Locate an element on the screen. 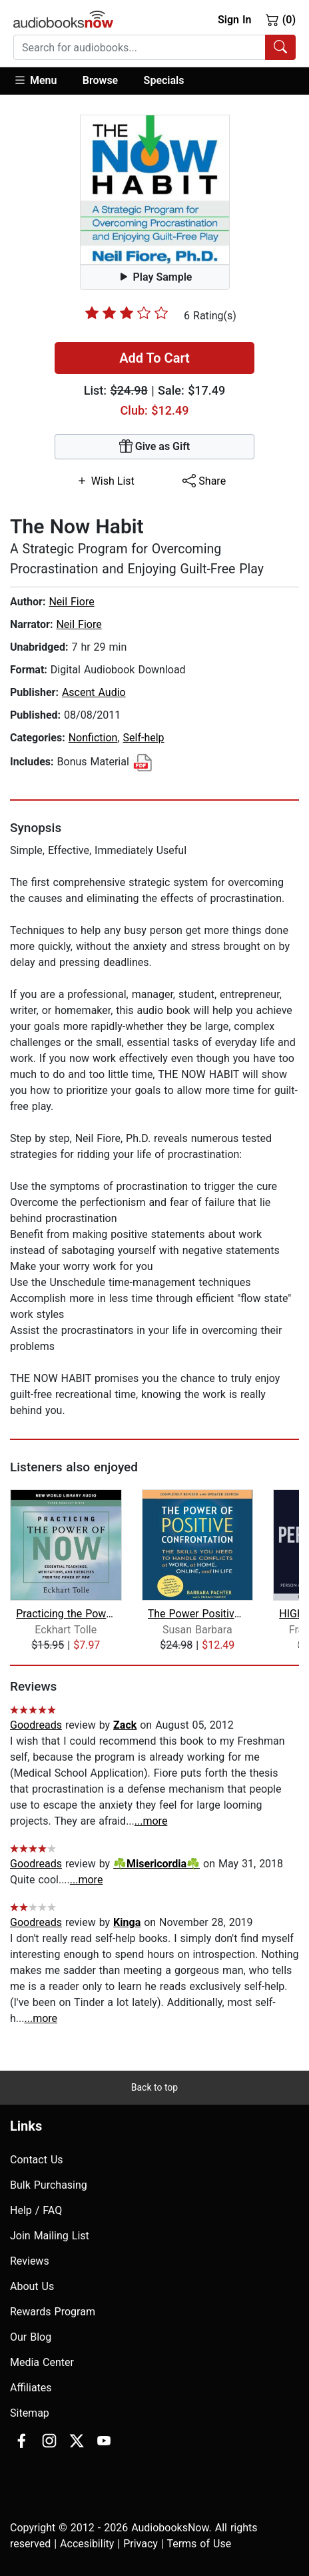 The height and width of the screenshot is (2576, 309). Rewards Program is located at coordinates (52, 2311).